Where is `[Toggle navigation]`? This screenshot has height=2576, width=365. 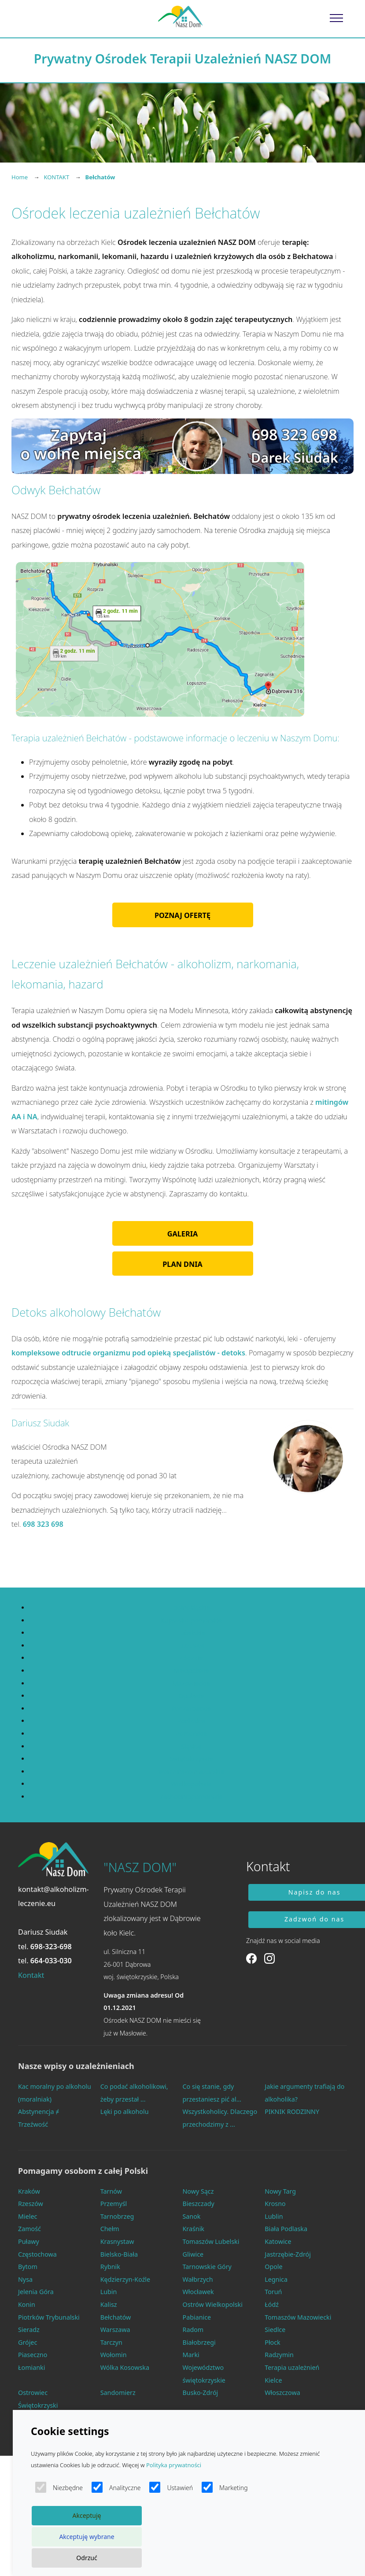
[Toggle navigation] is located at coordinates (336, 18).